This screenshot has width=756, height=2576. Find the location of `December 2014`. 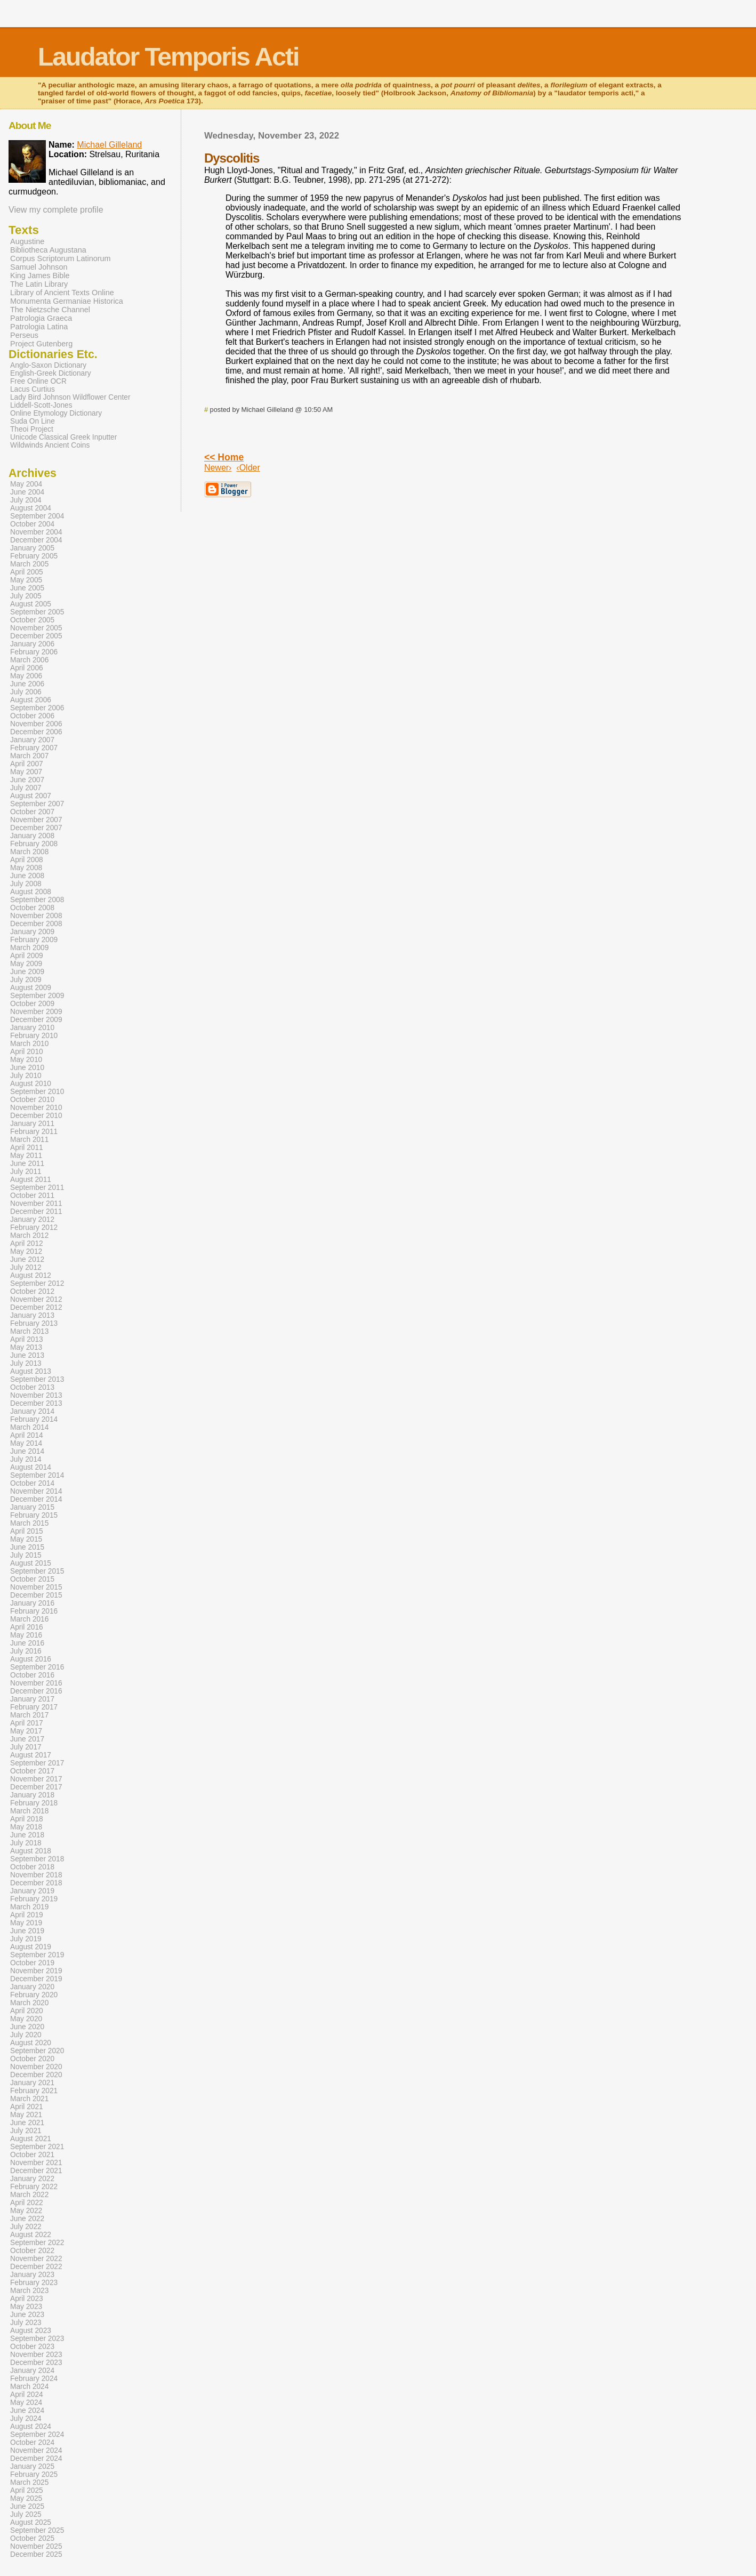

December 2014 is located at coordinates (36, 1499).